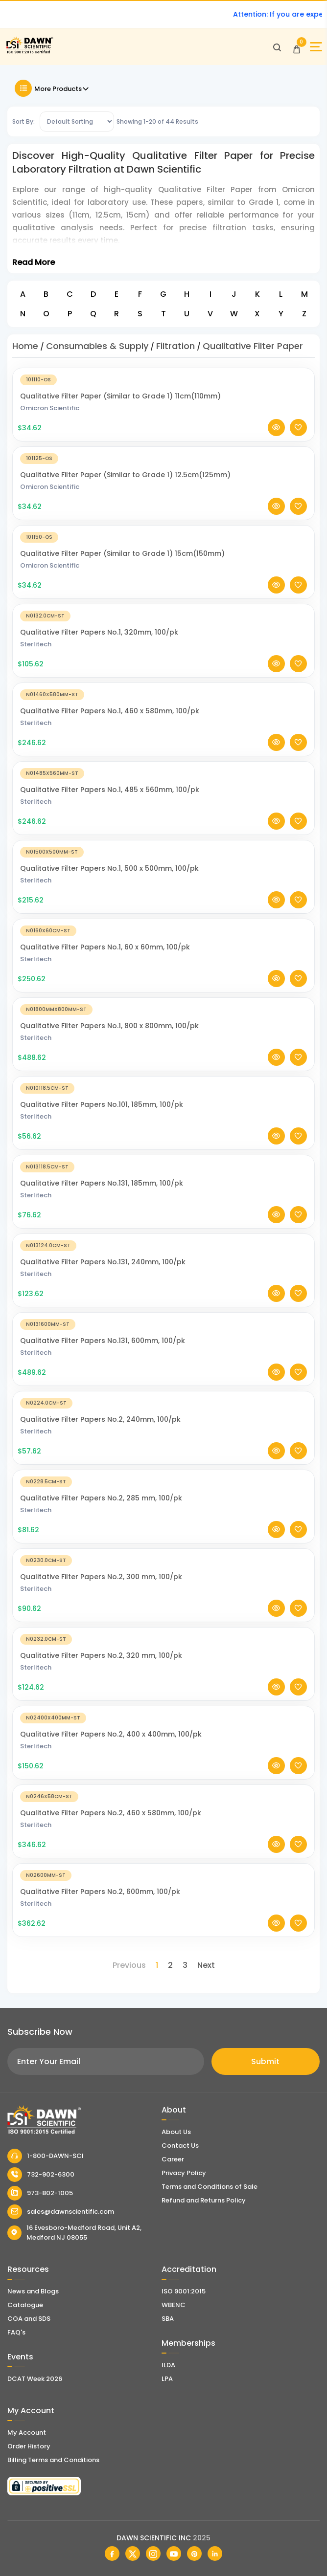 Image resolution: width=327 pixels, height=2576 pixels. I want to click on Filtration, so click(175, 346).